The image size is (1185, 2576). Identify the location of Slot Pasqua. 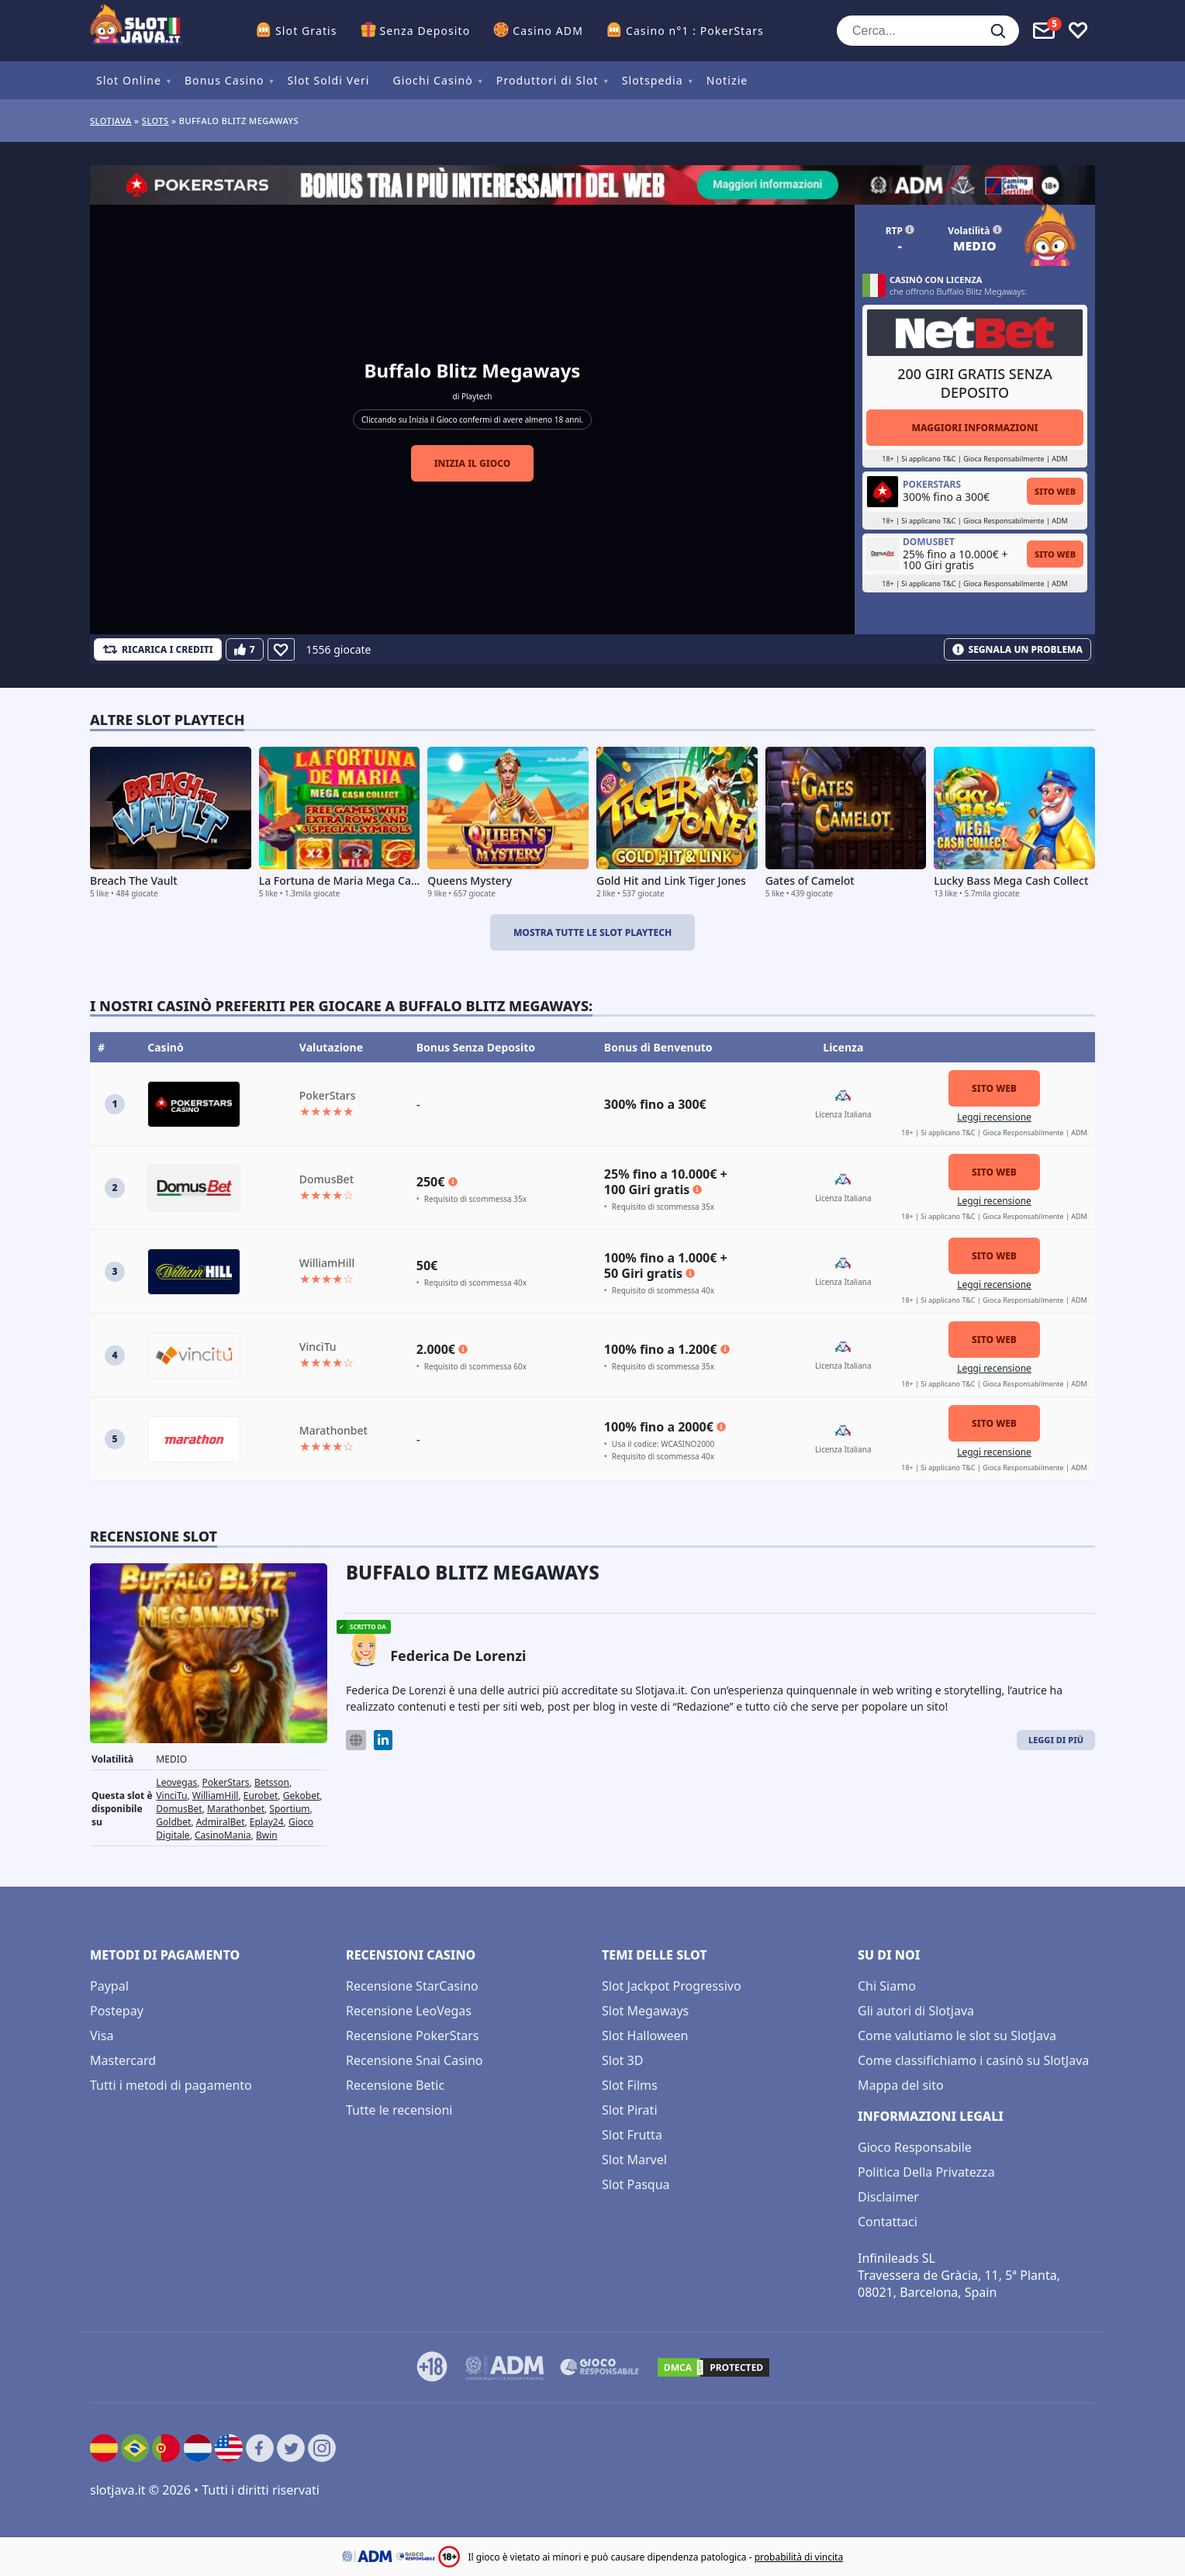
(636, 2184).